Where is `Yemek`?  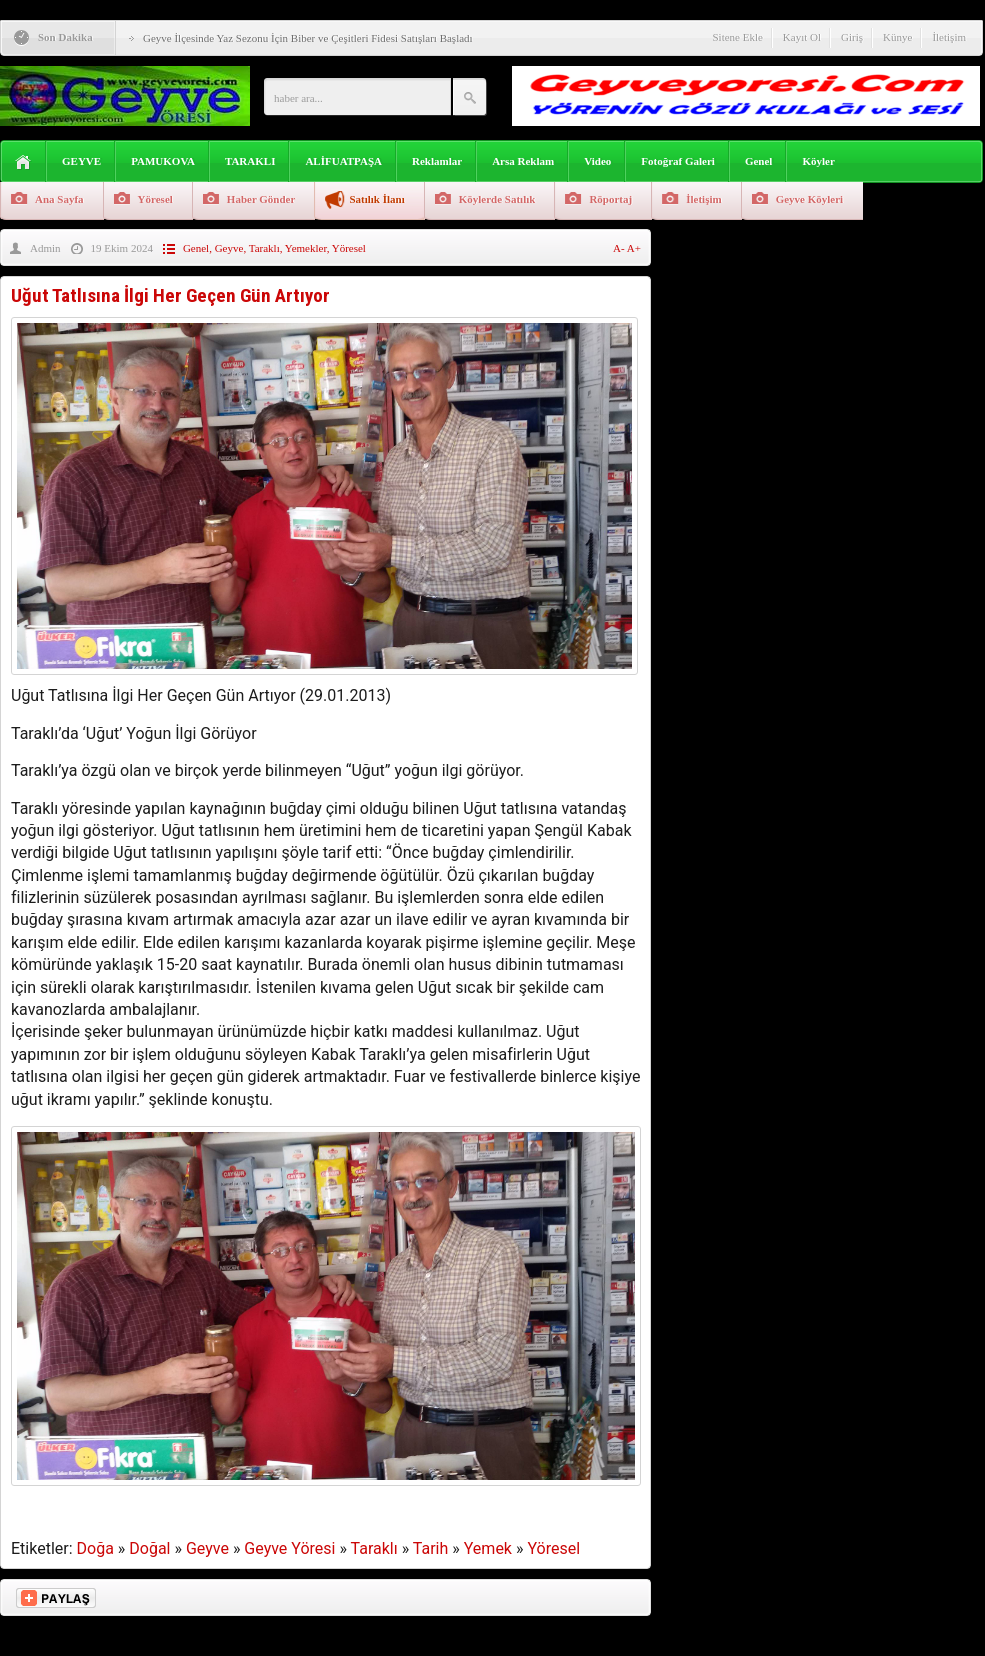 Yemek is located at coordinates (488, 1548).